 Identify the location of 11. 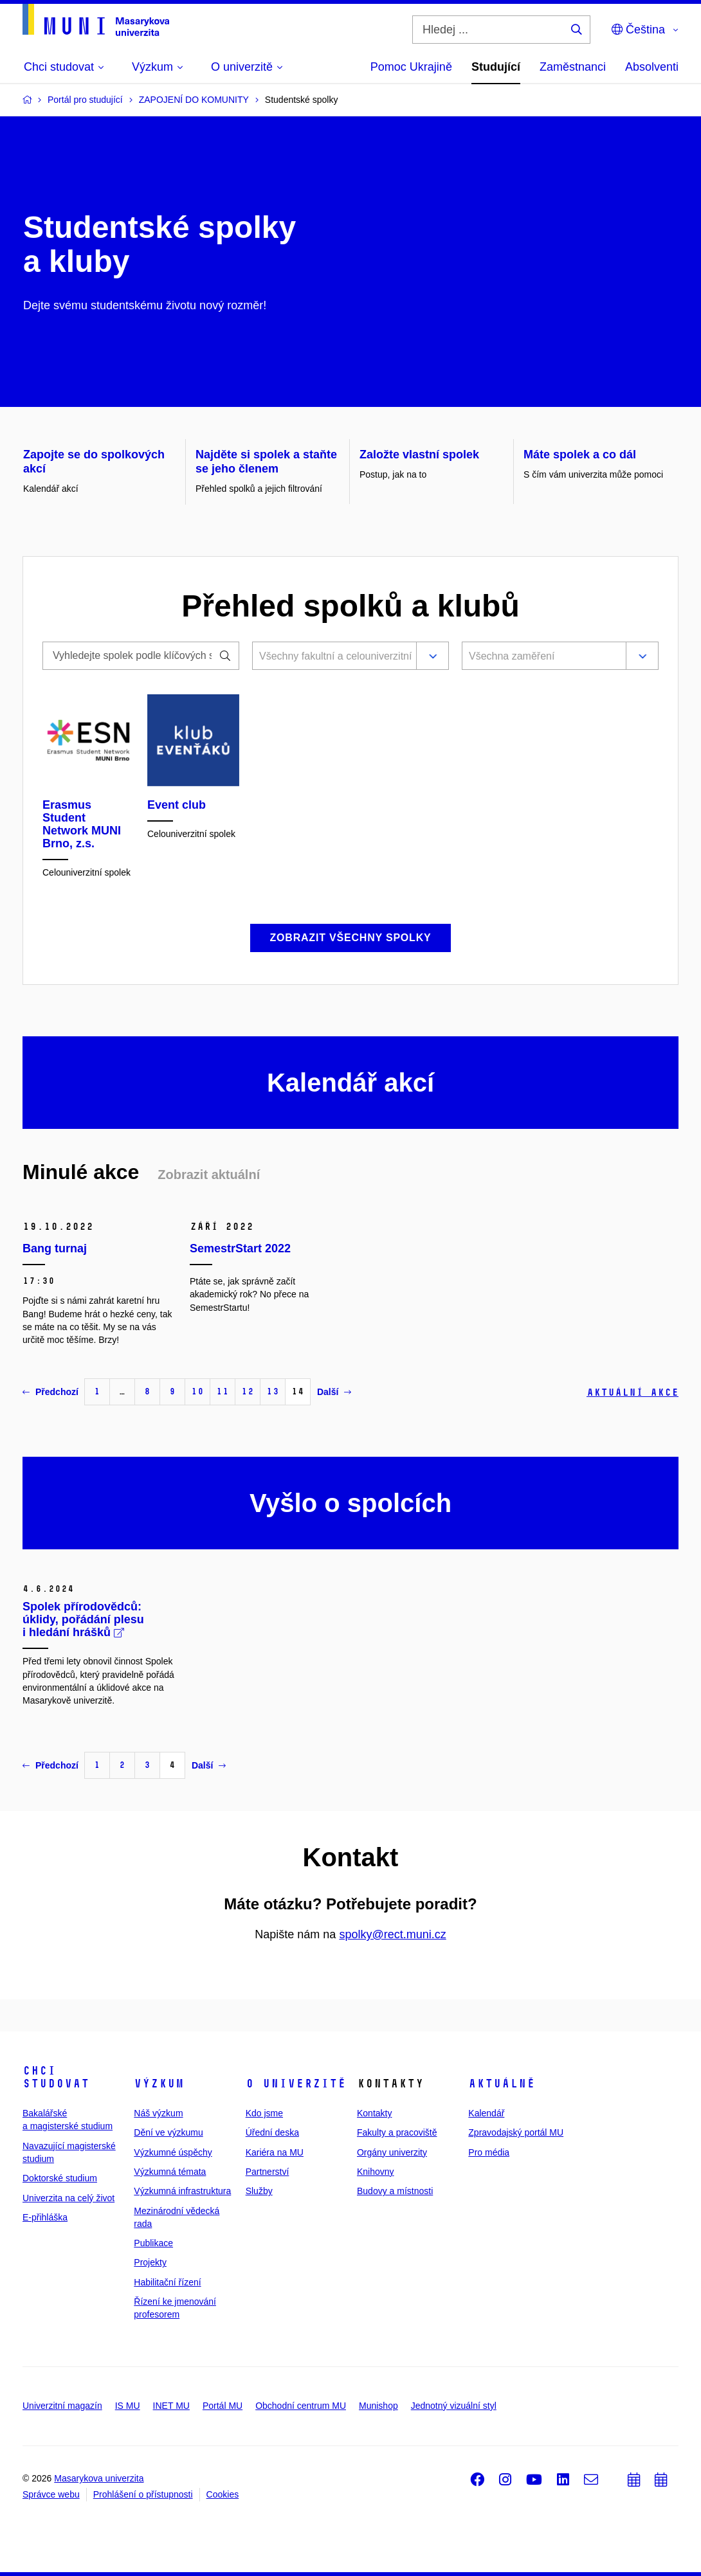
(222, 1391).